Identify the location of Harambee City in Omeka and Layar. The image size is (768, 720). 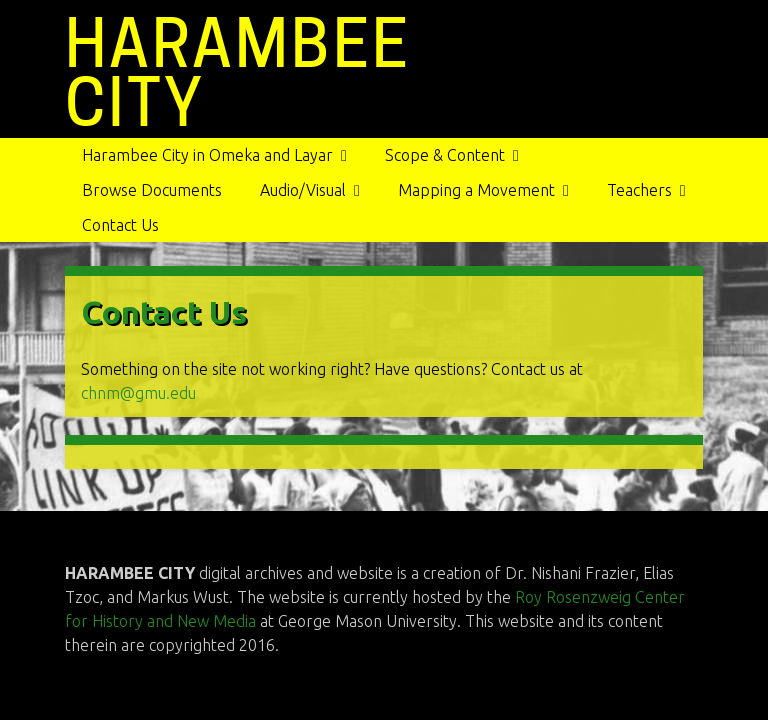
(207, 155).